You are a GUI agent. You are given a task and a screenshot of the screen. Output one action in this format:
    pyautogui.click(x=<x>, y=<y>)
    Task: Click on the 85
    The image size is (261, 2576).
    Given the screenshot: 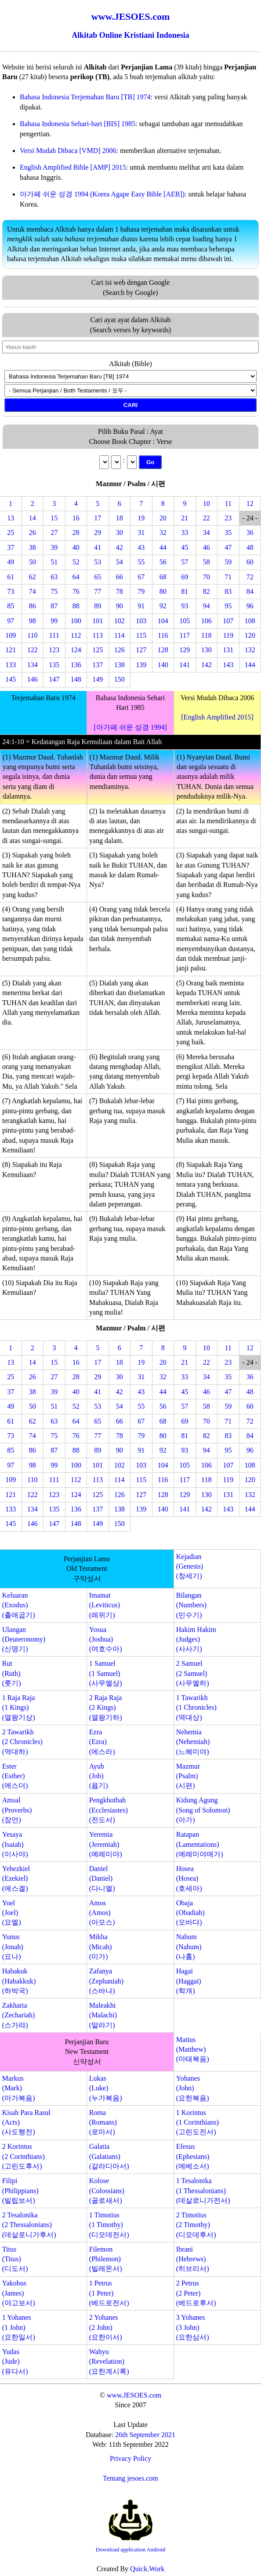 What is the action you would take?
    pyautogui.click(x=10, y=606)
    